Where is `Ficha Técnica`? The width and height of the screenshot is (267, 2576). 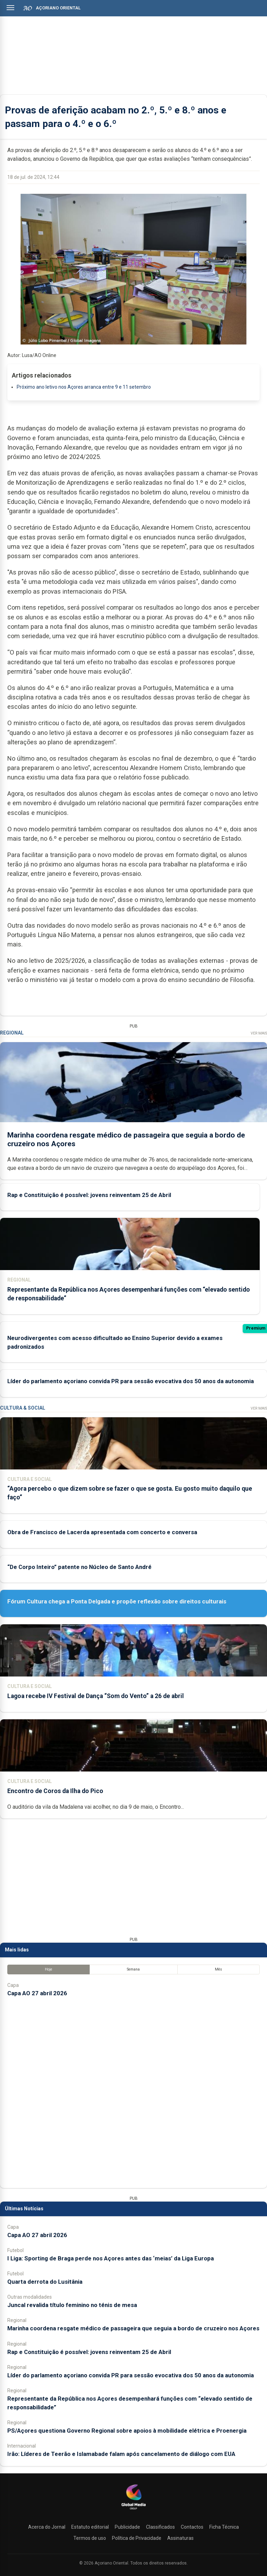 Ficha Técnica is located at coordinates (224, 2527).